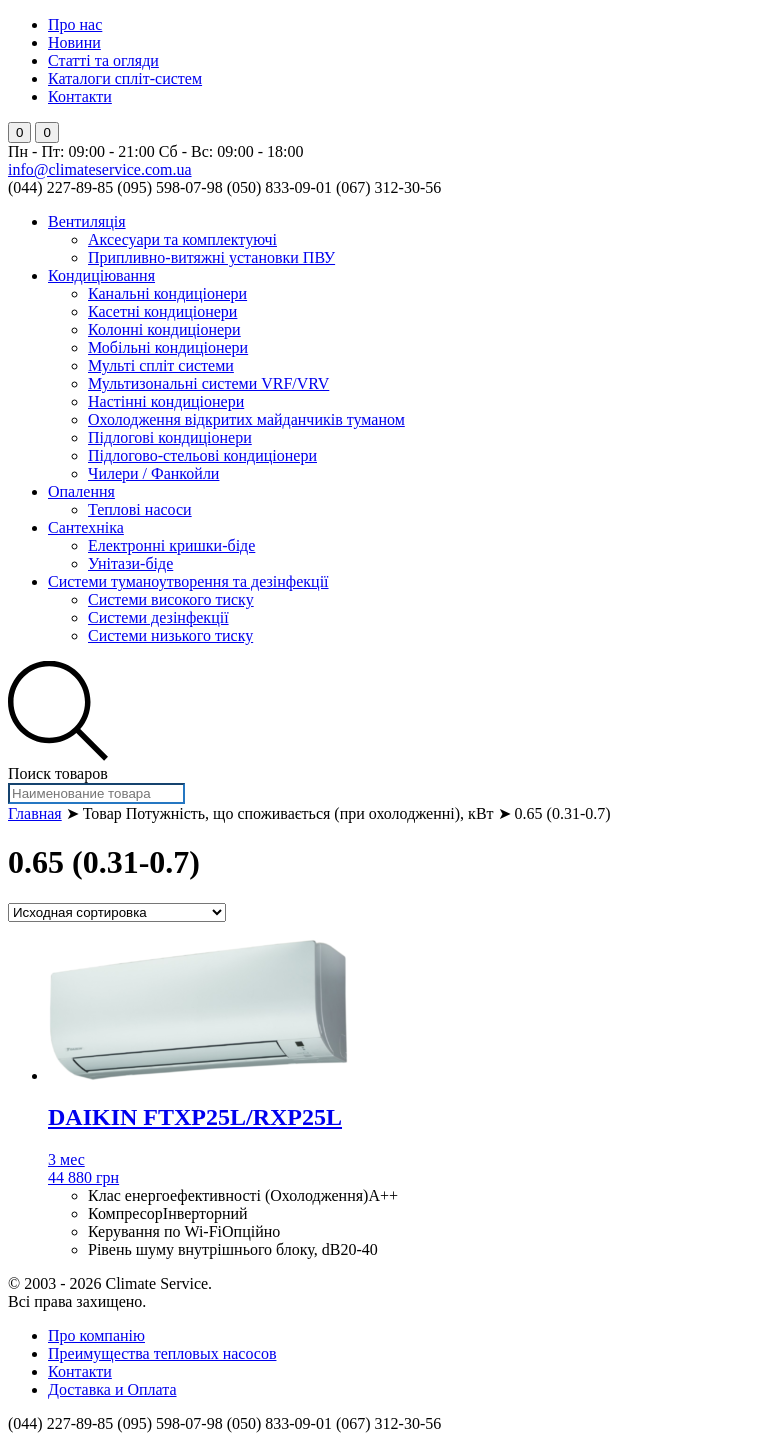 The height and width of the screenshot is (1441, 768). I want to click on 44 880 грн [Добавить "DAIKIN FTXP25L/RXP25L" в корзину], so click(83, 1177).